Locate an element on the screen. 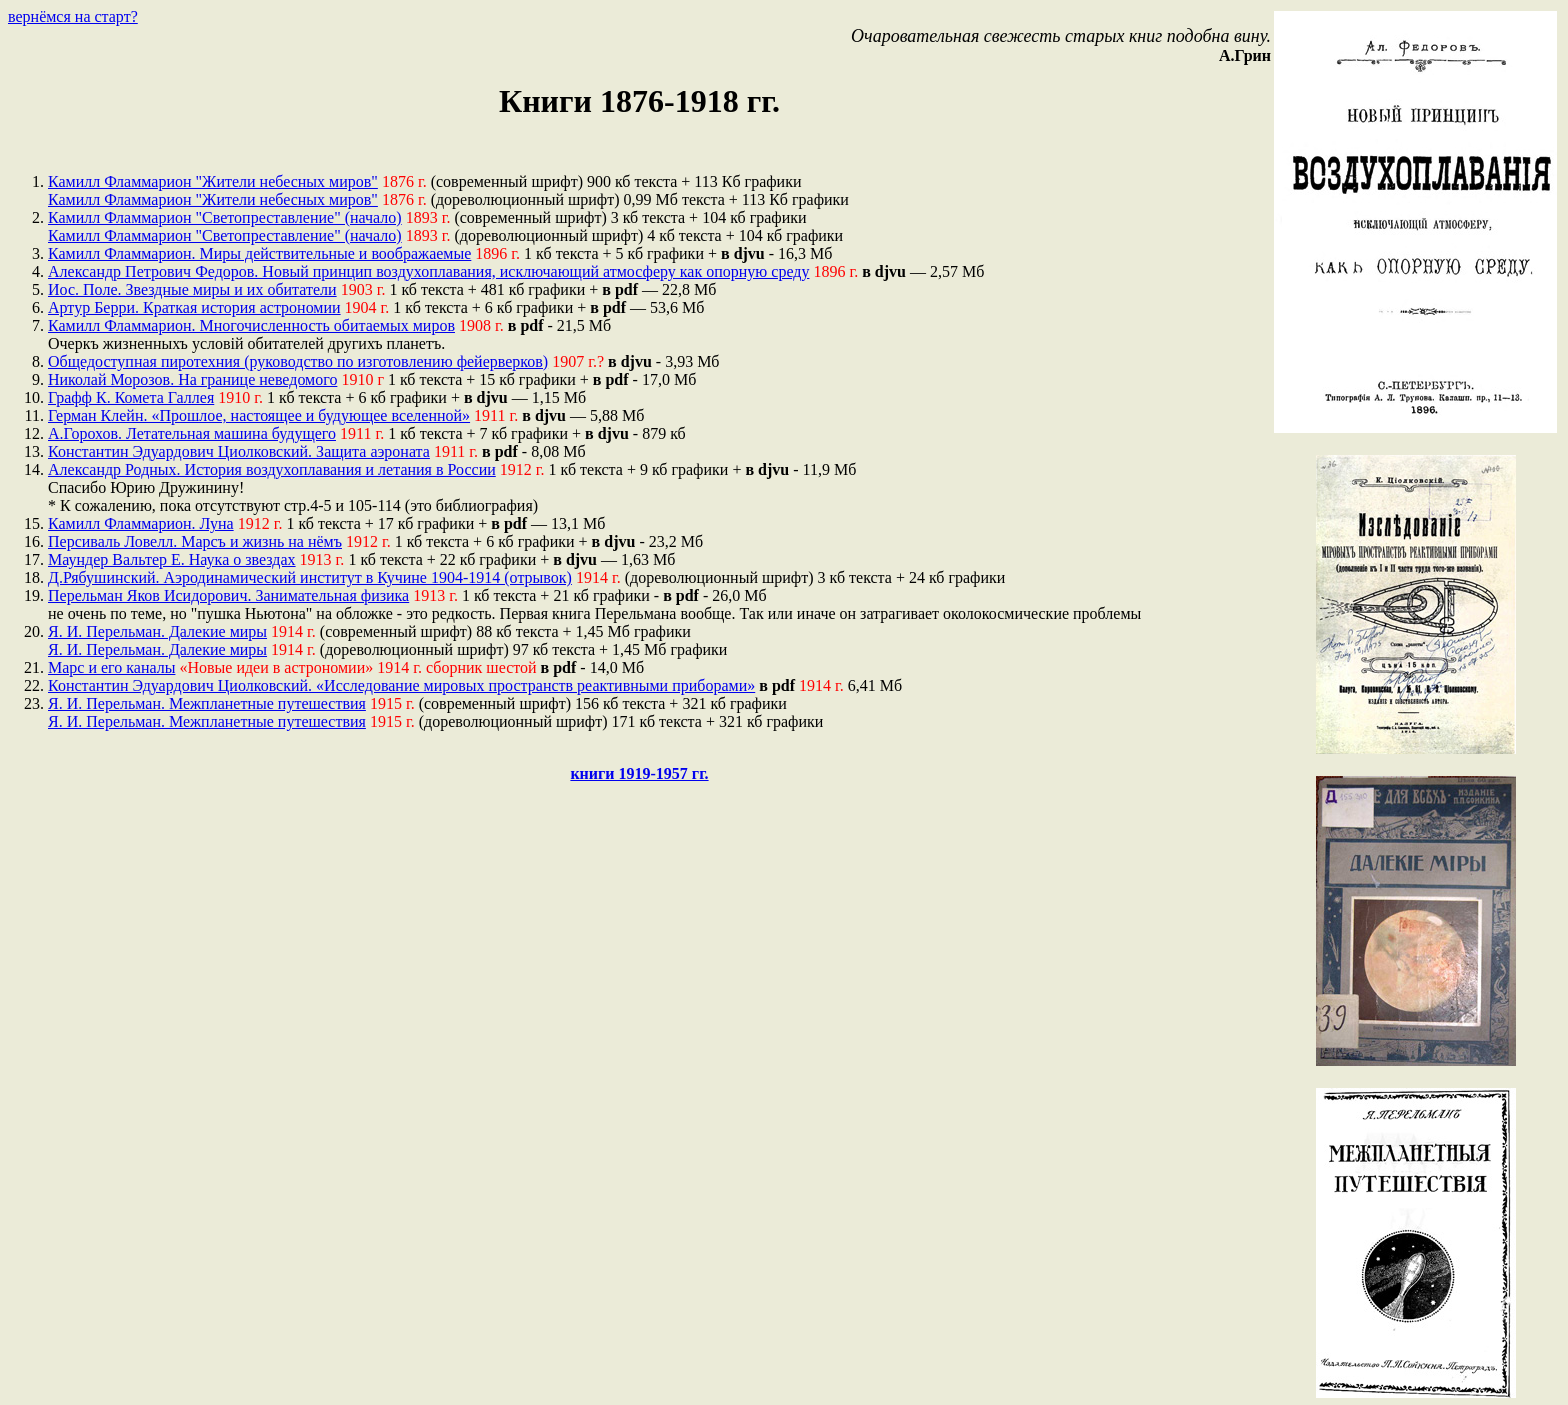 This screenshot has height=1405, width=1568. Я. И. Перельман. Далекие миры is located at coordinates (157, 631).